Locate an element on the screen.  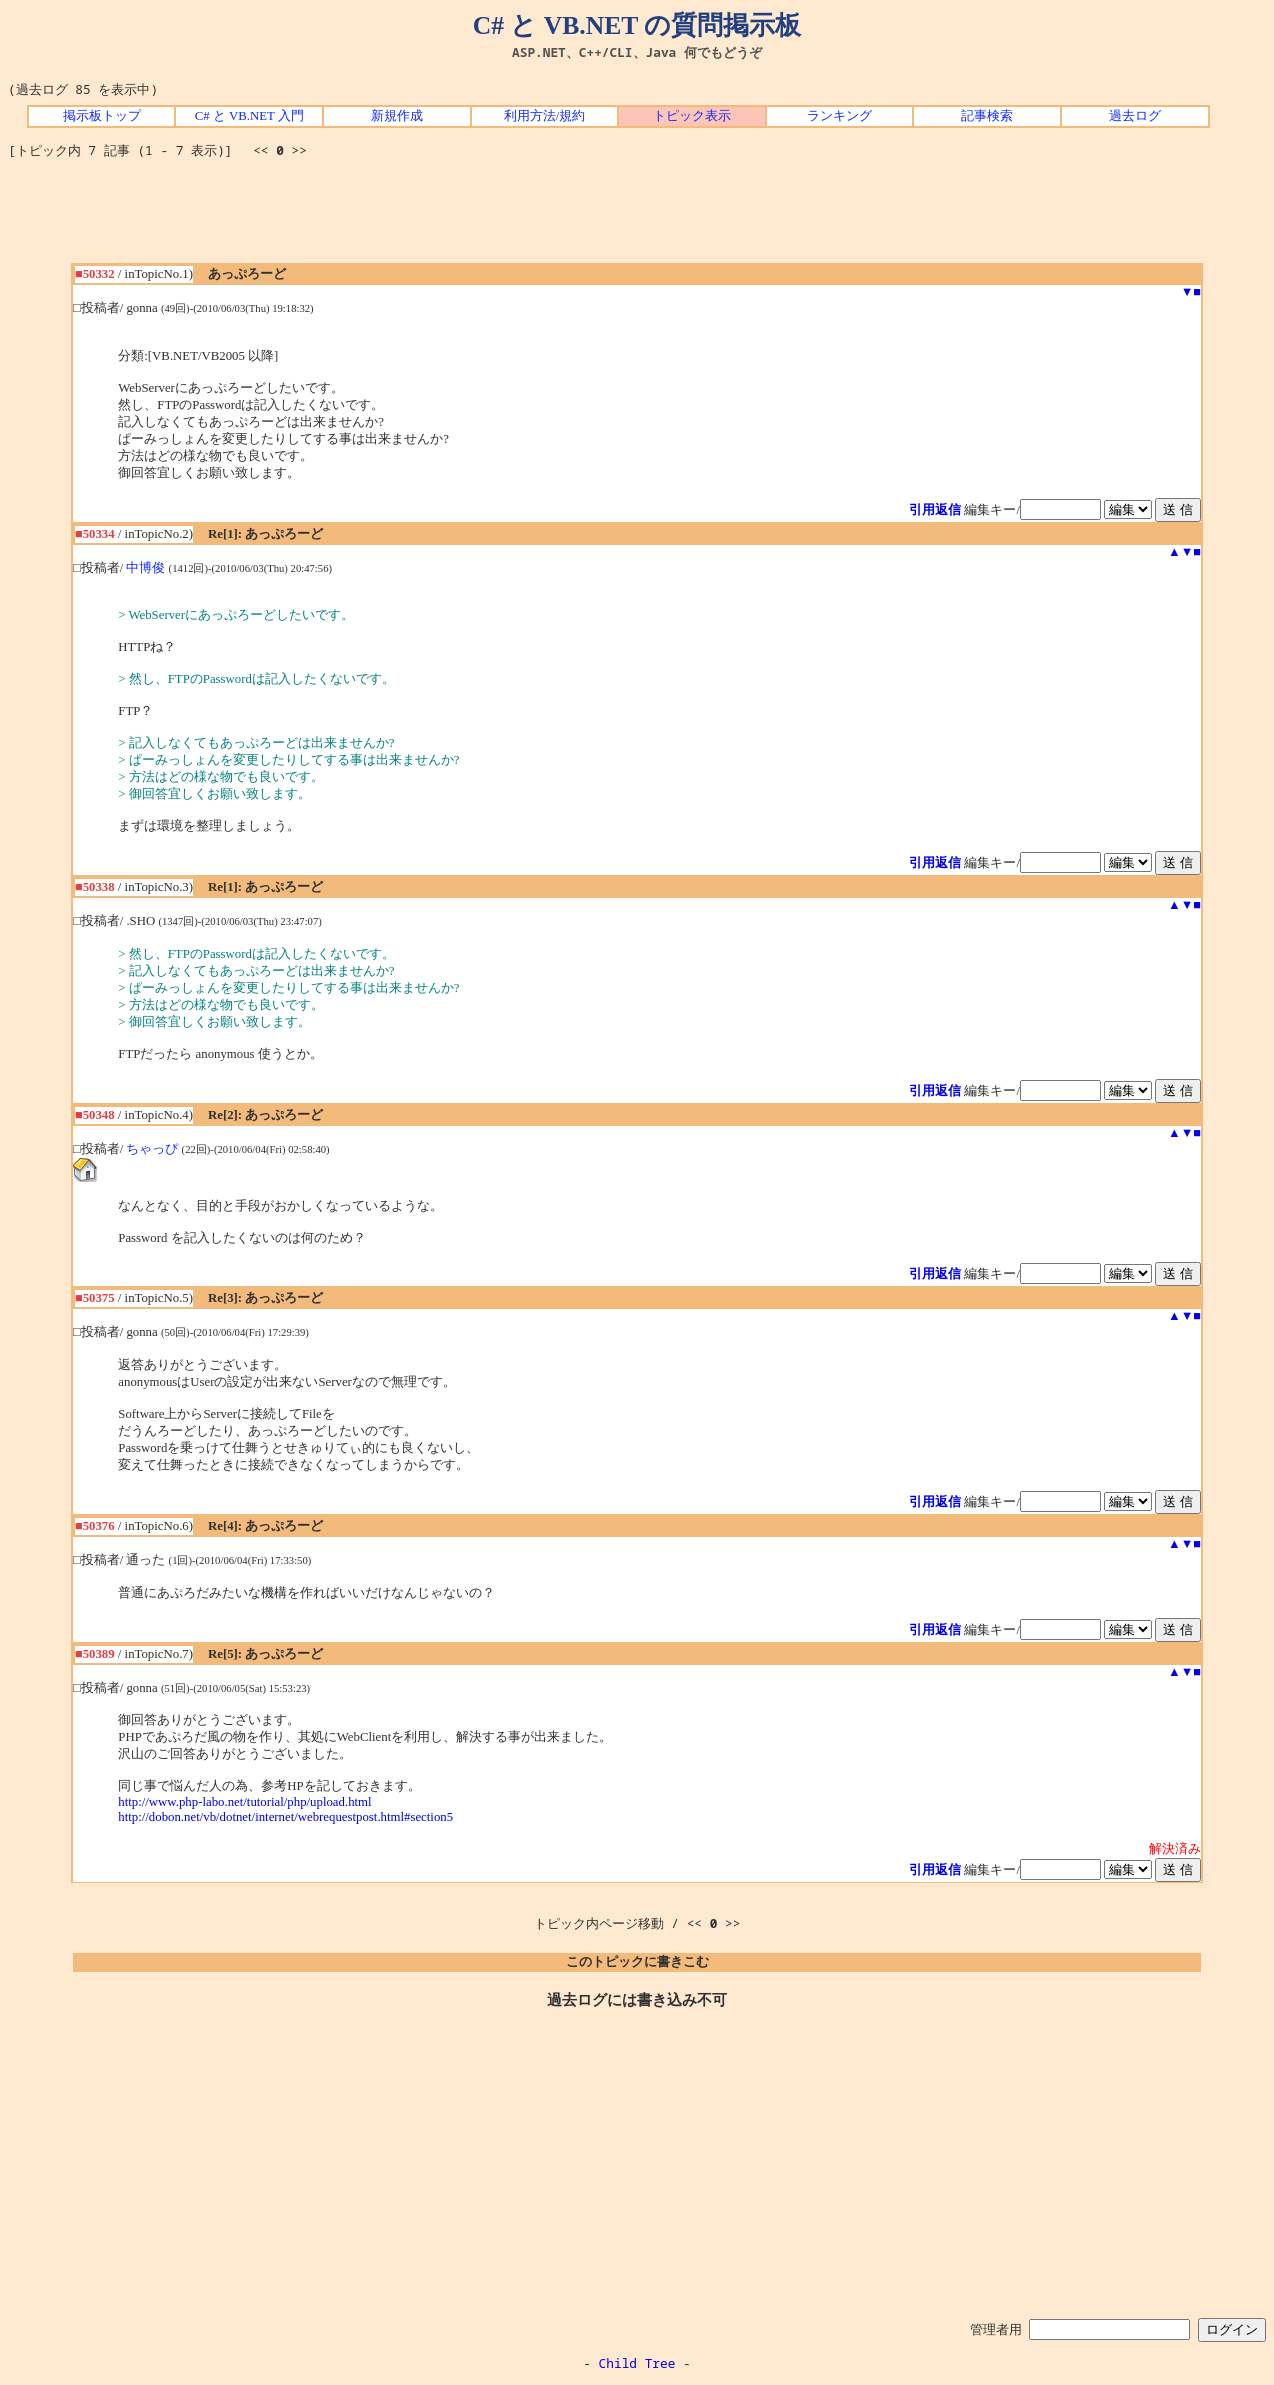
http://www.php-labo.net/tutorial/php/upload.html is located at coordinates (244, 1802).